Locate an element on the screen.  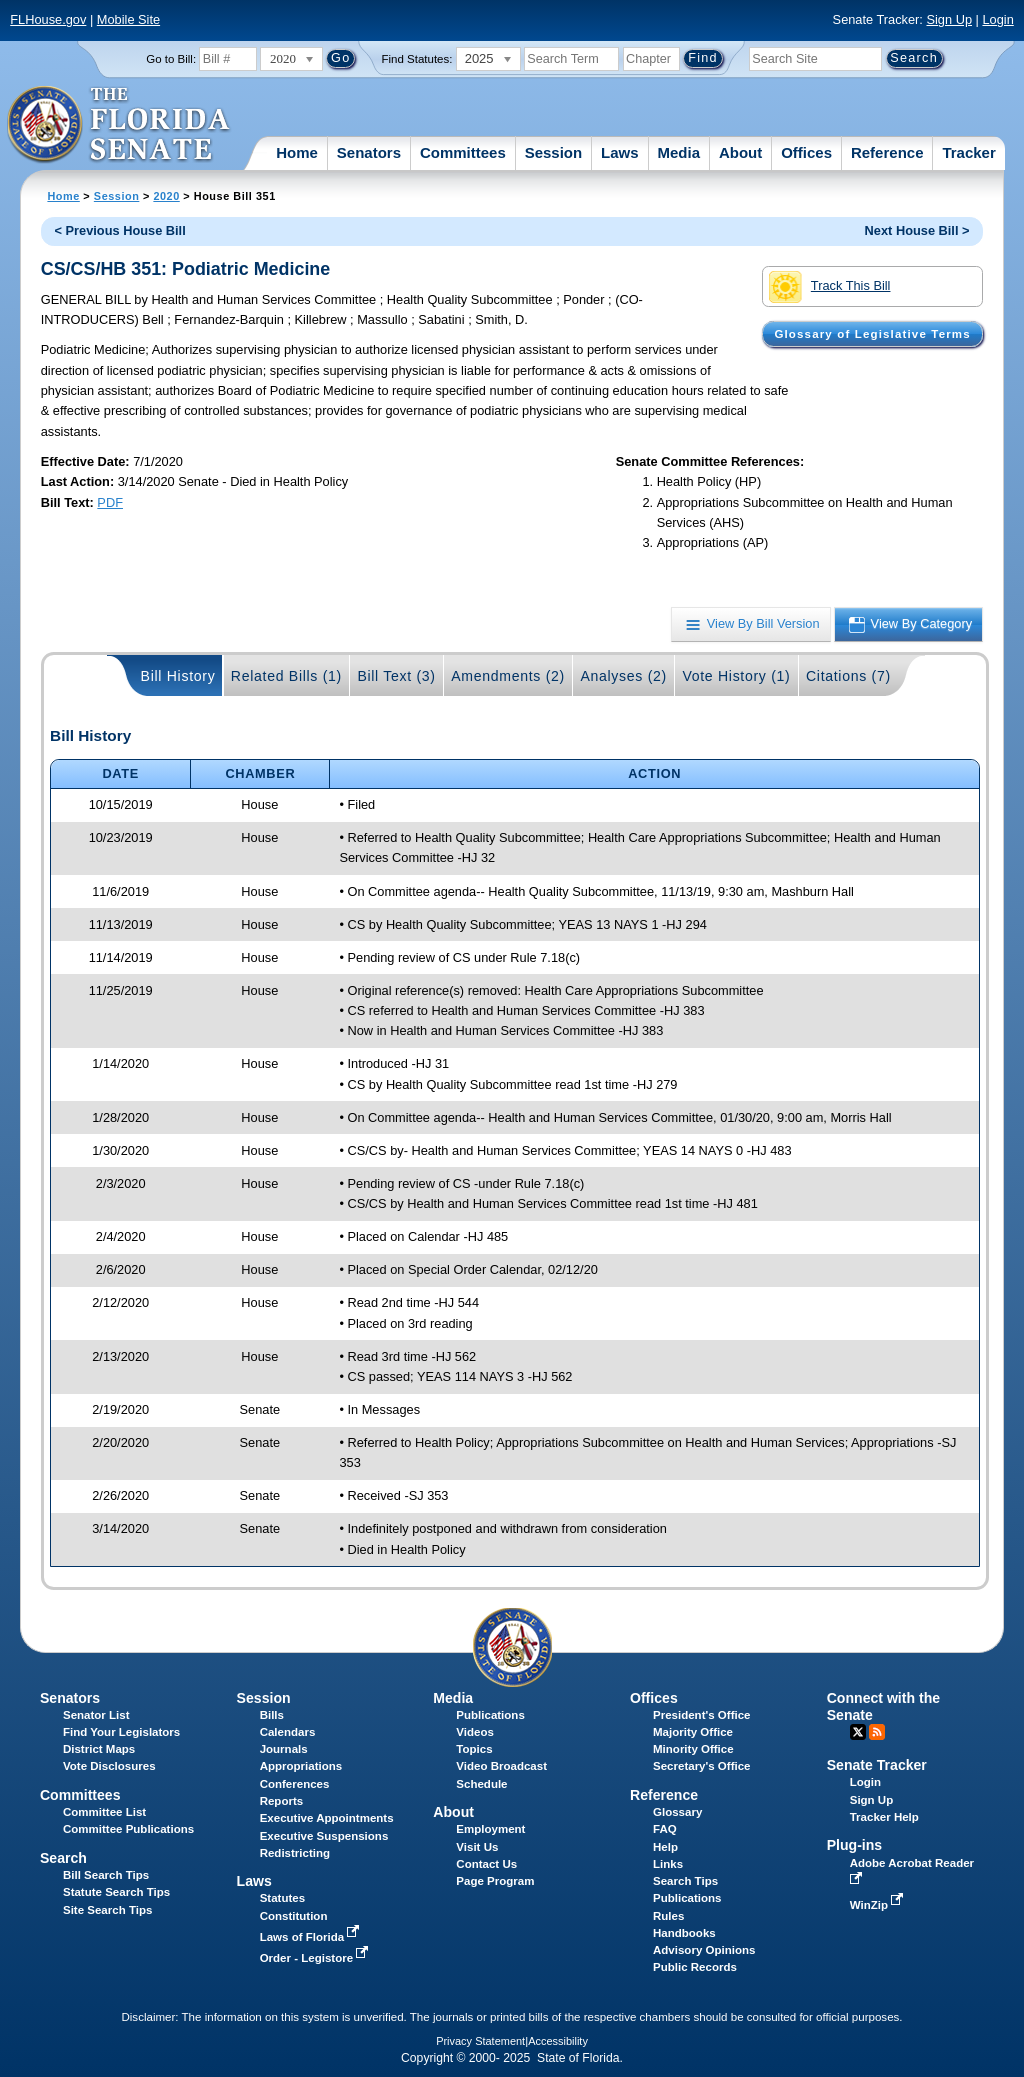
Public Records is located at coordinates (695, 1967).